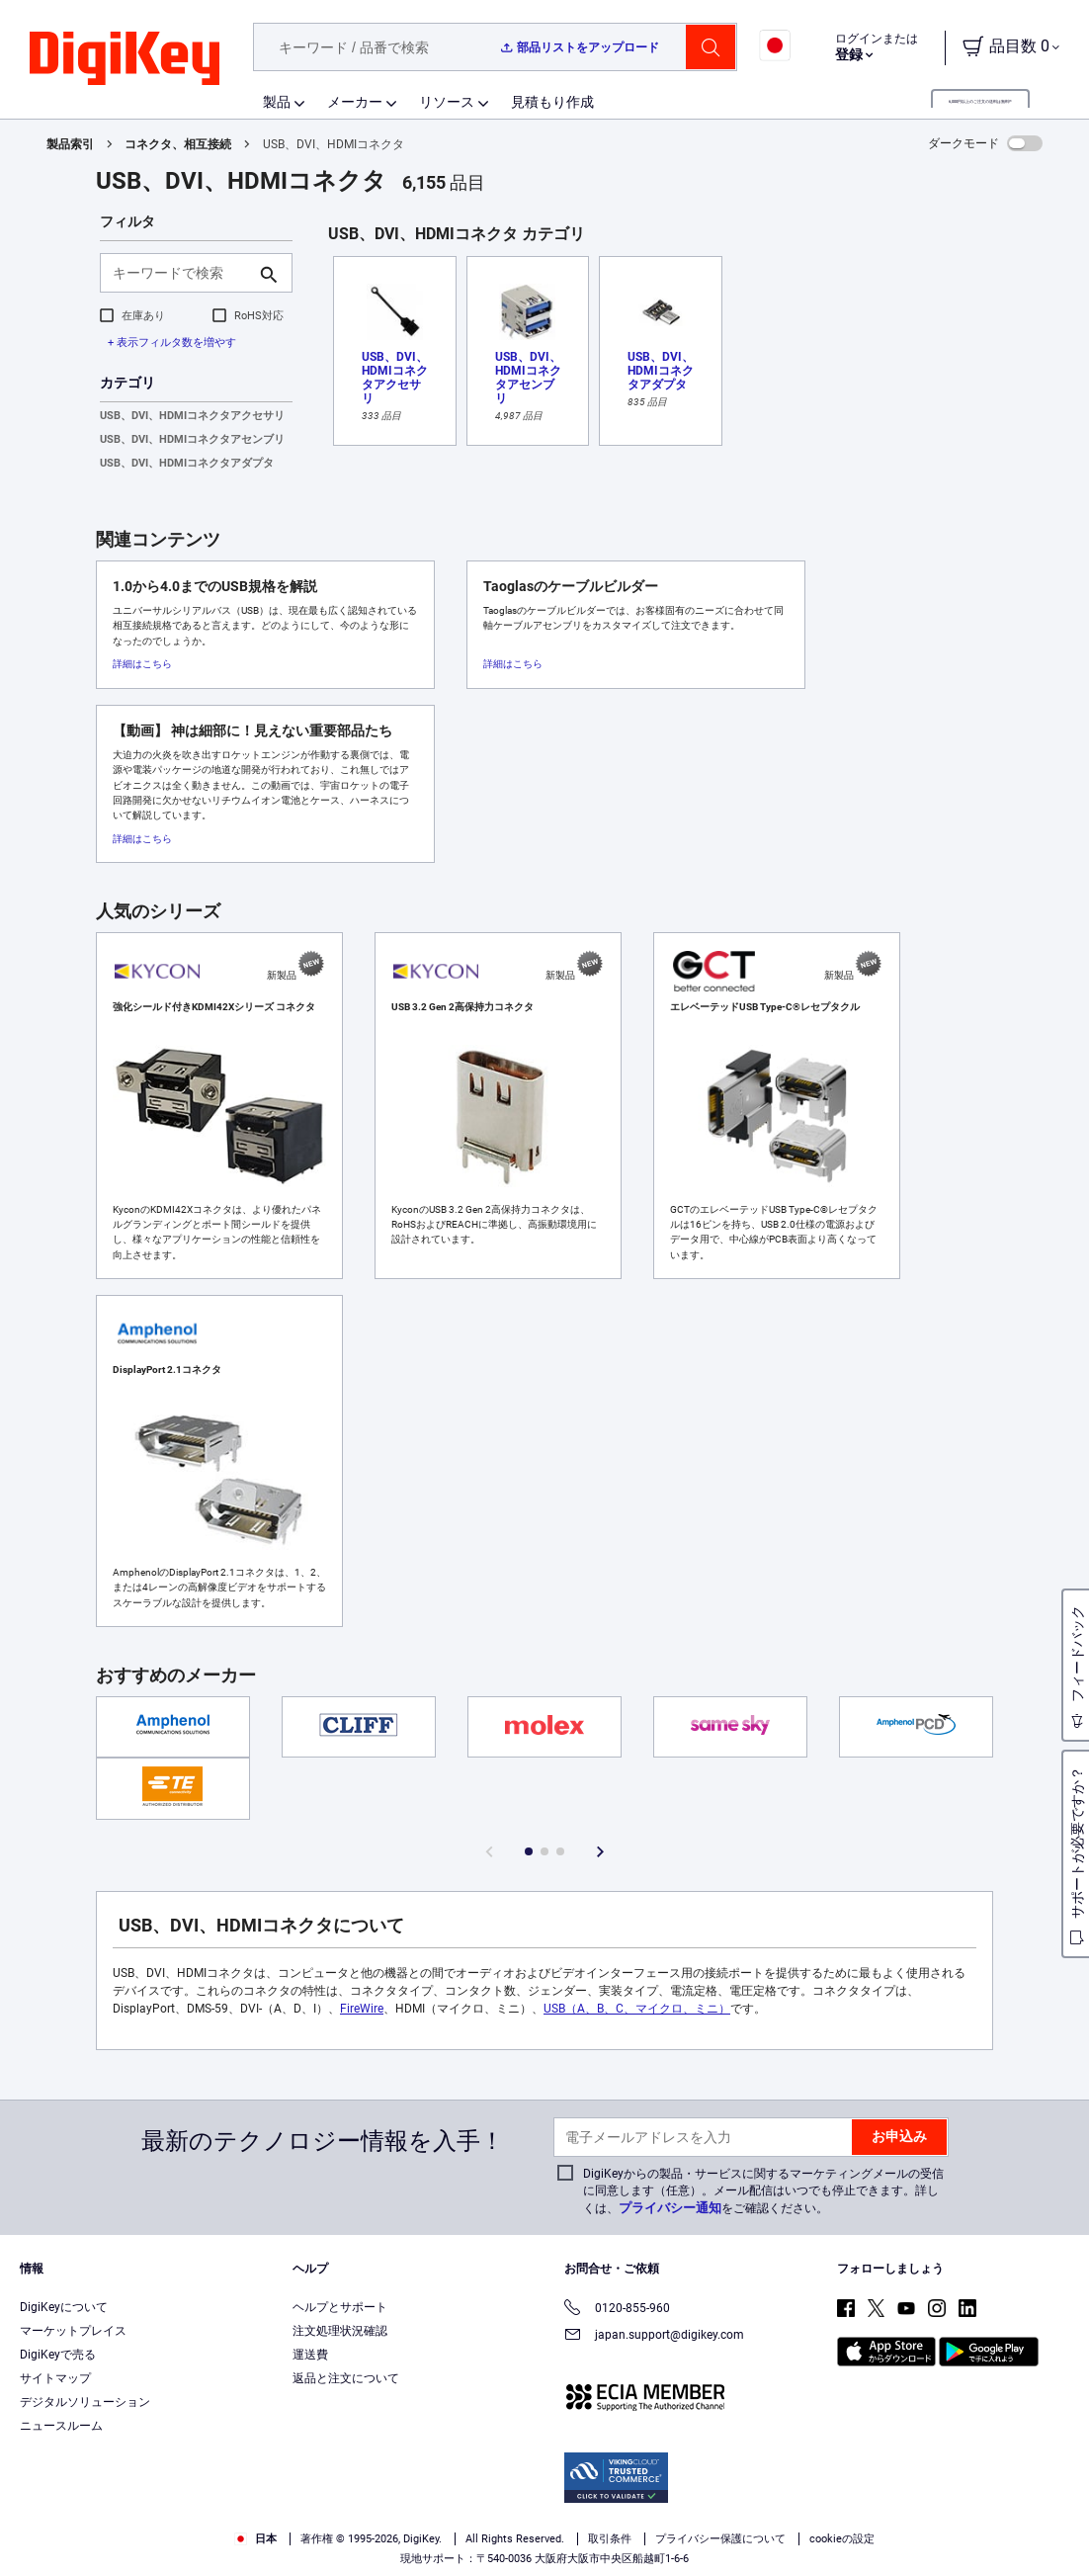  Describe the element at coordinates (552, 102) in the screenshot. I see `見積もり作成` at that location.